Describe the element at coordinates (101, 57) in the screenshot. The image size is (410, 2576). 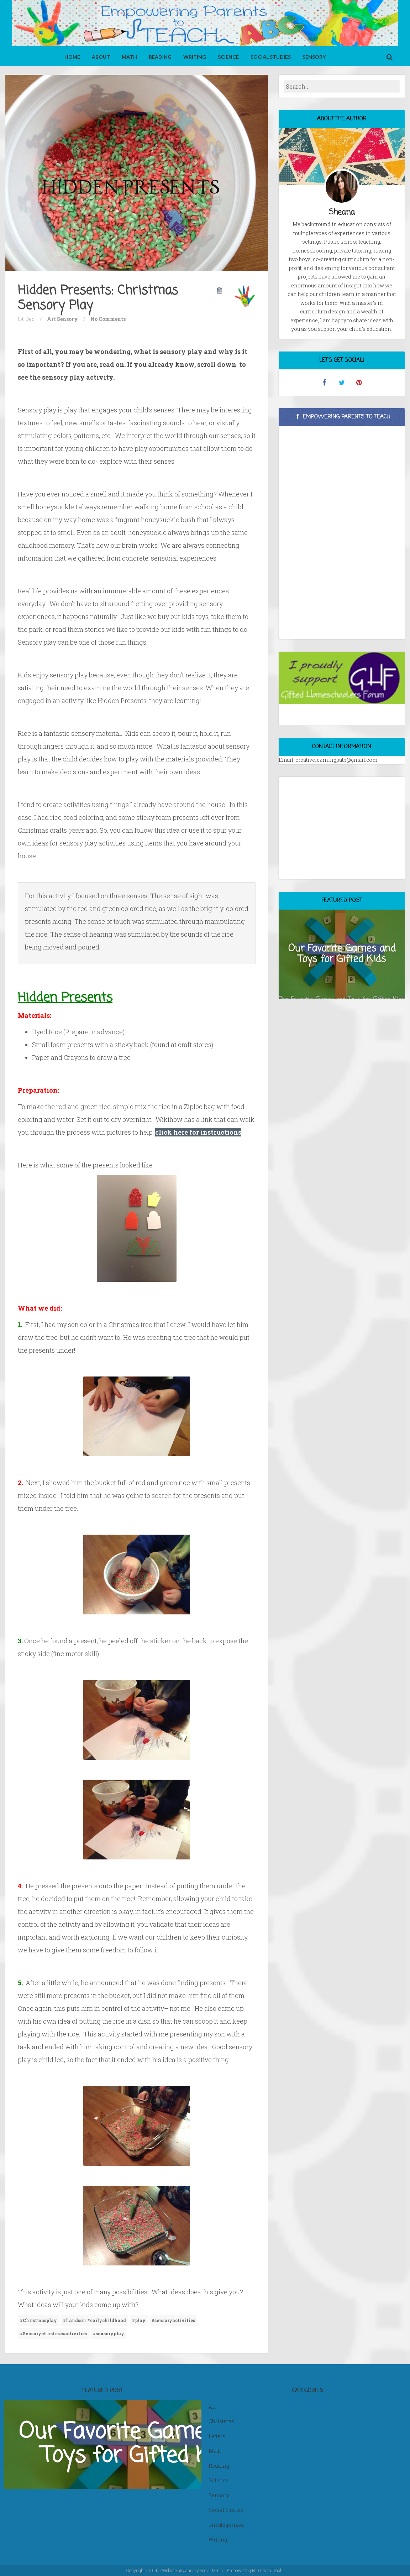
I see `About` at that location.